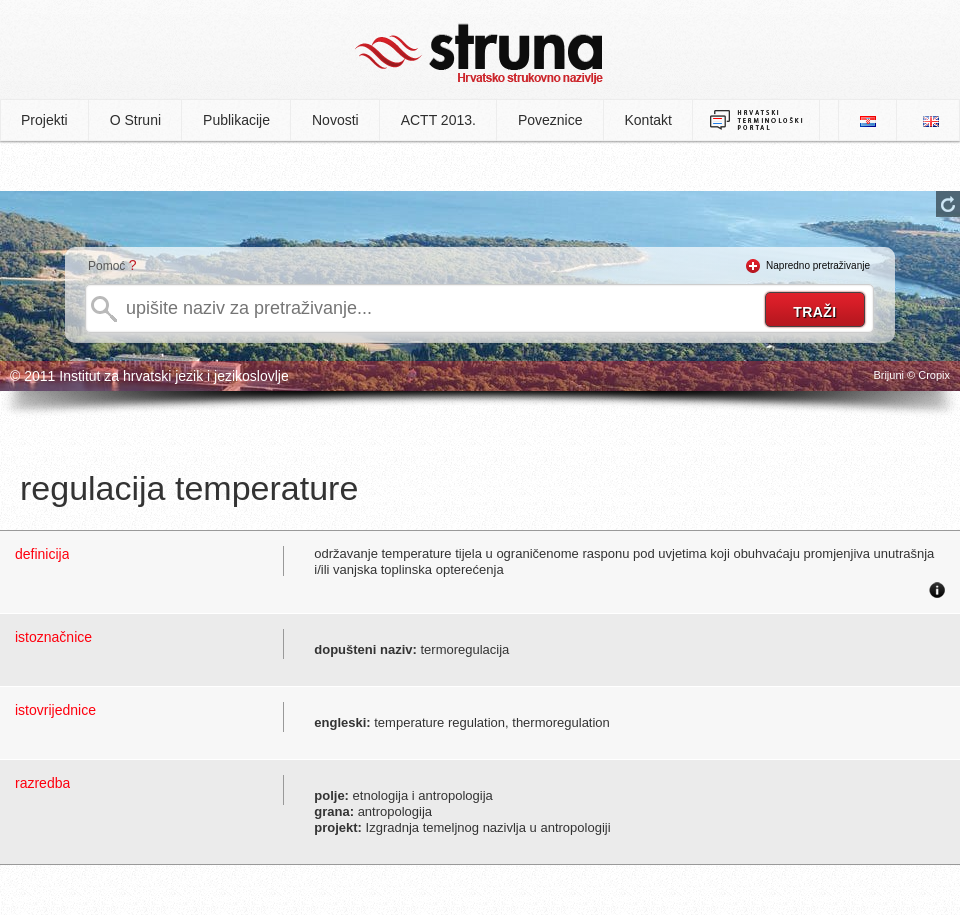  What do you see at coordinates (236, 120) in the screenshot?
I see `Publikacije` at bounding box center [236, 120].